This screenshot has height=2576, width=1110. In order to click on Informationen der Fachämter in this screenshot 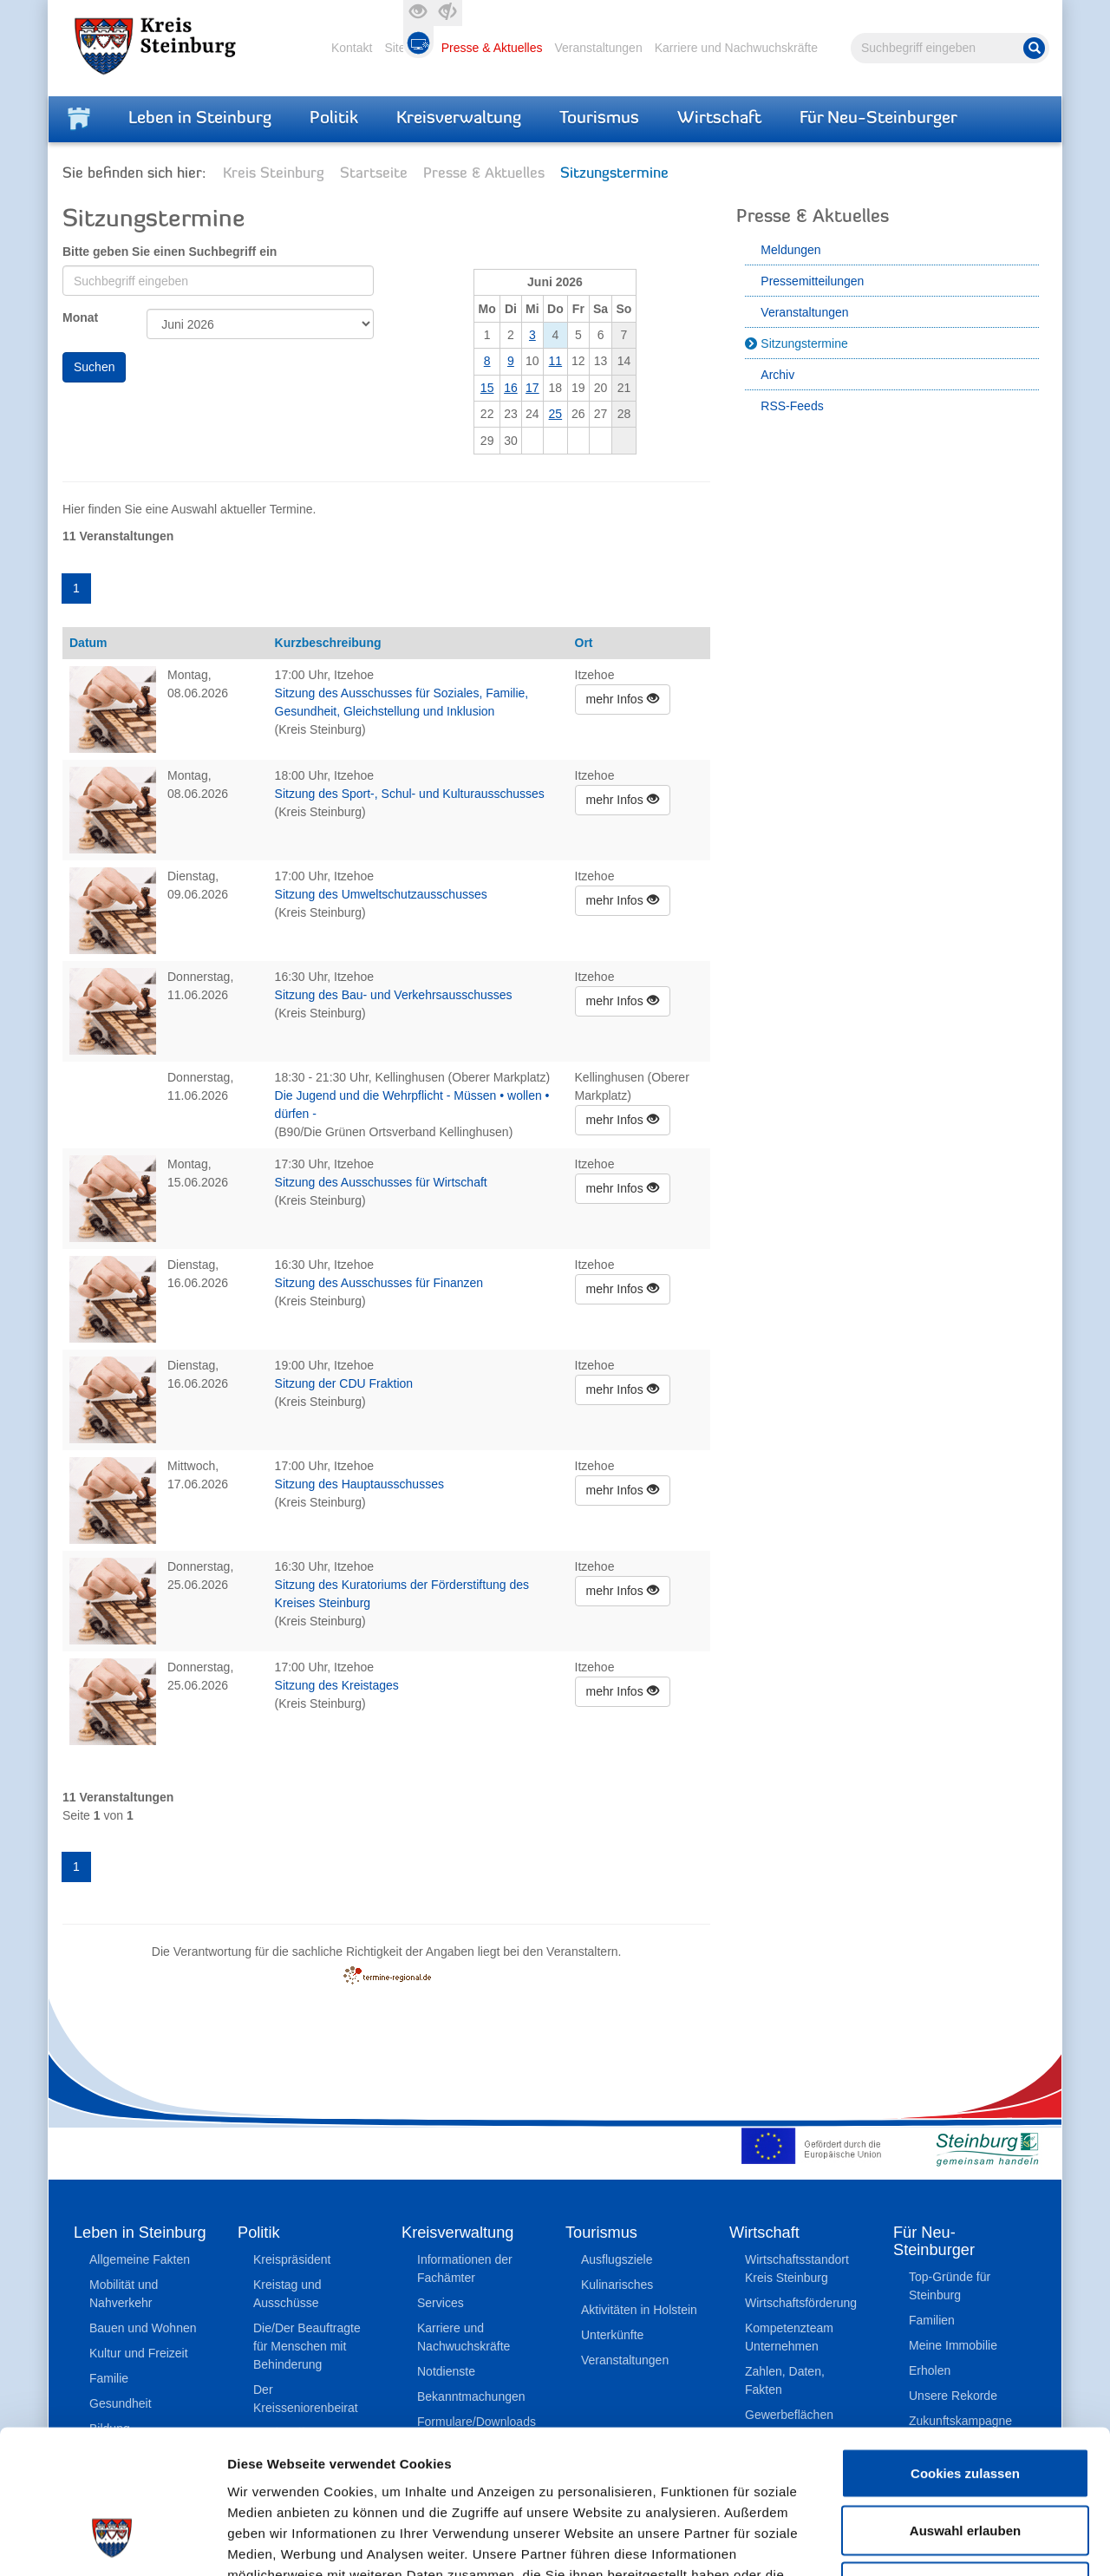, I will do `click(465, 2268)`.